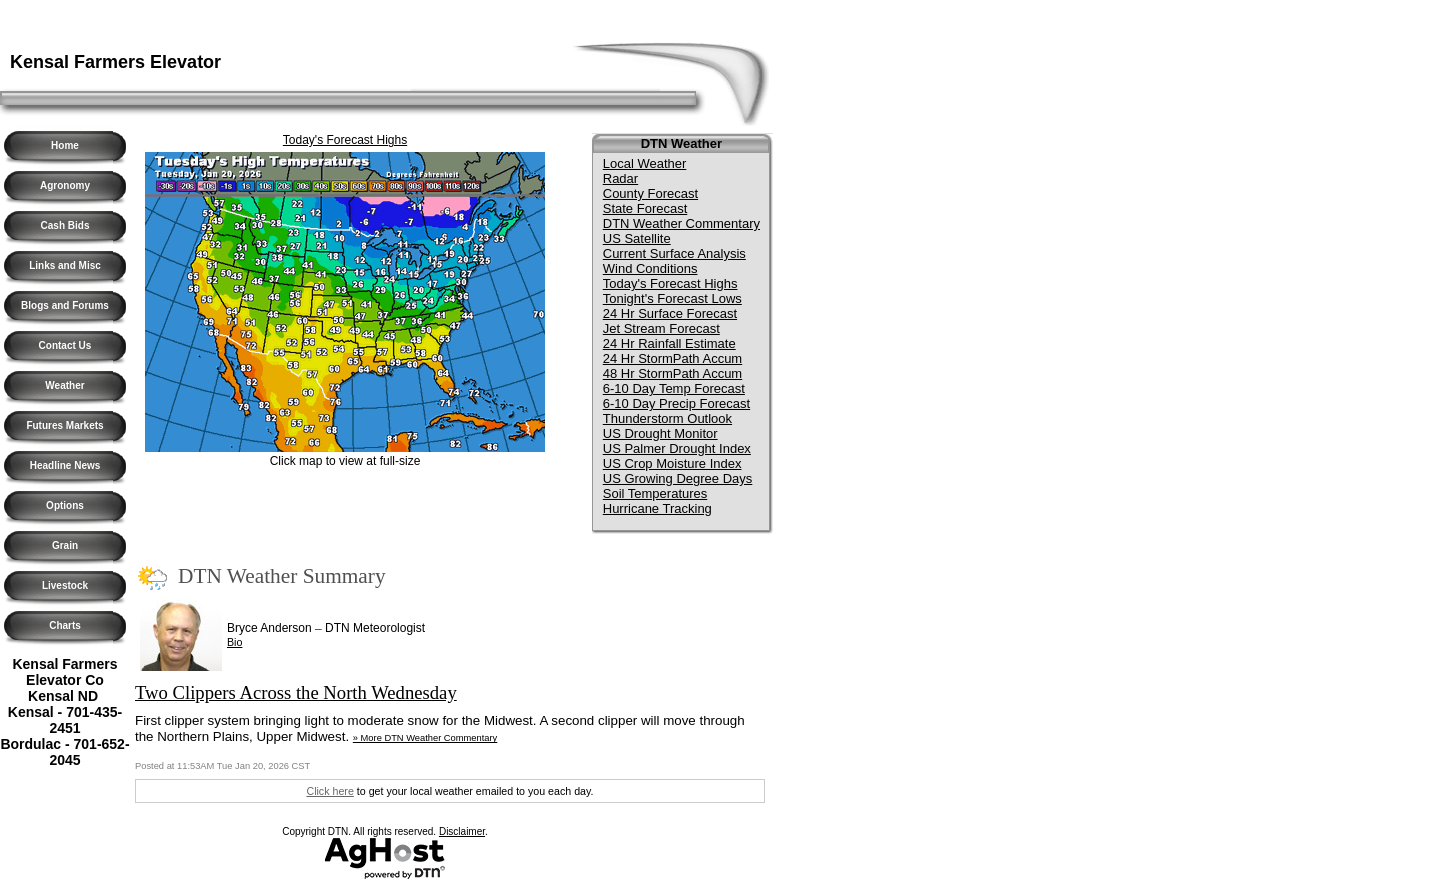  I want to click on Local Weather, so click(645, 163).